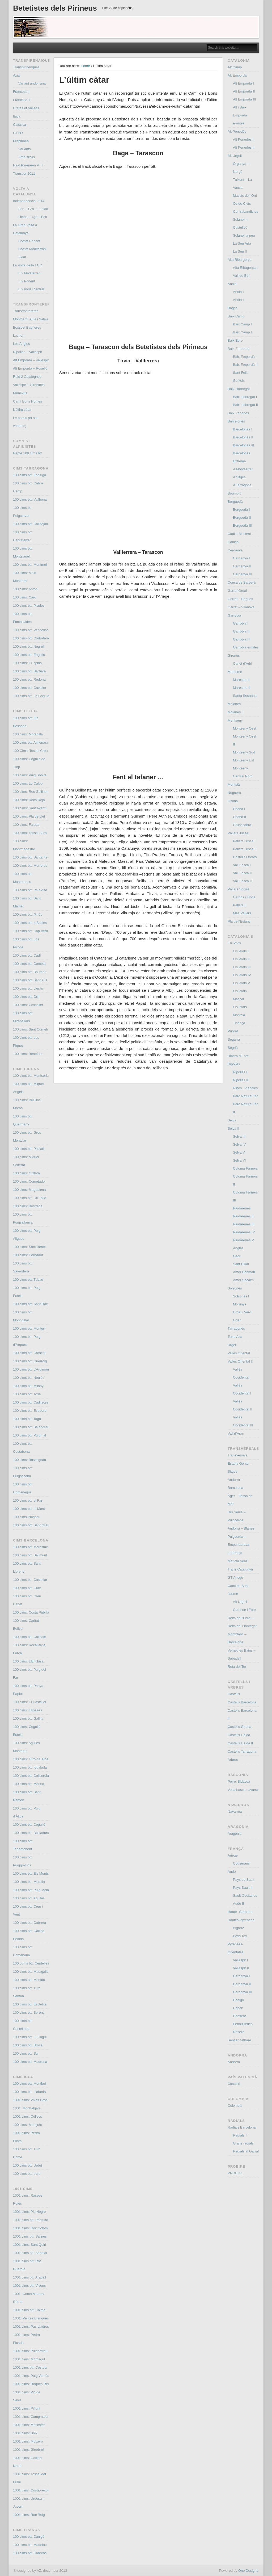  What do you see at coordinates (30, 2351) in the screenshot?
I see `1001 cims: Puigdefrou` at bounding box center [30, 2351].